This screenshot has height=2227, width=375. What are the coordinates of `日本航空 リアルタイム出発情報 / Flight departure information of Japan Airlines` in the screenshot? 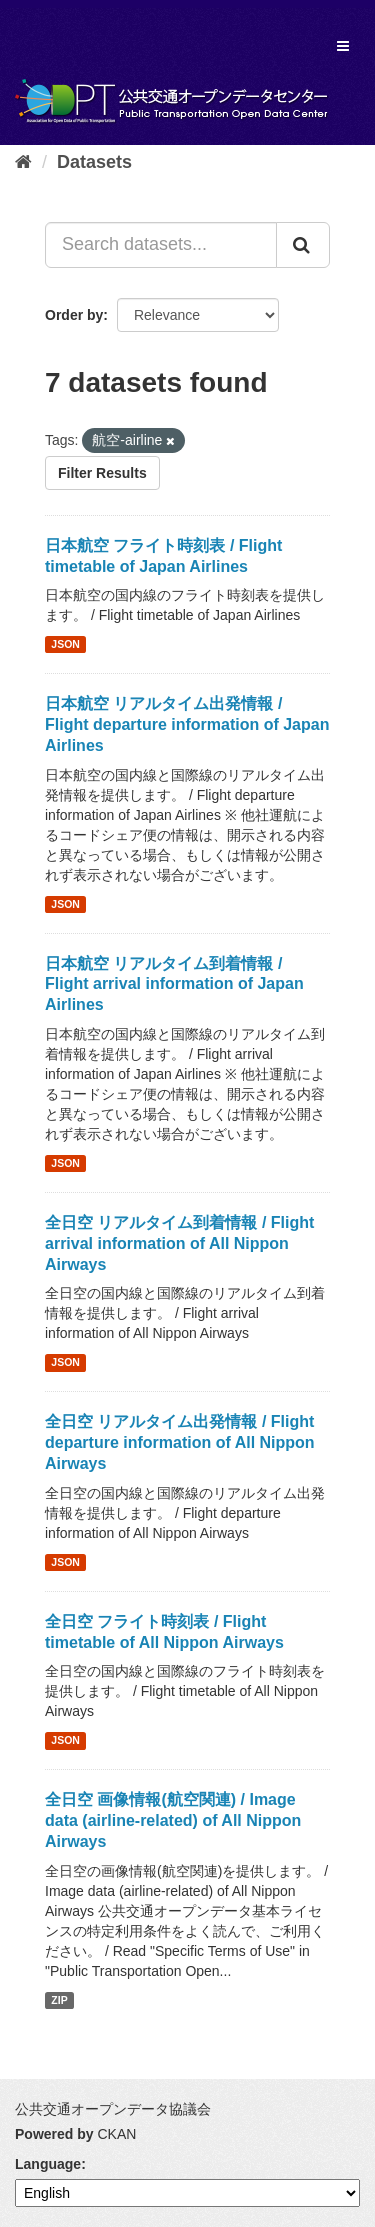 It's located at (187, 724).